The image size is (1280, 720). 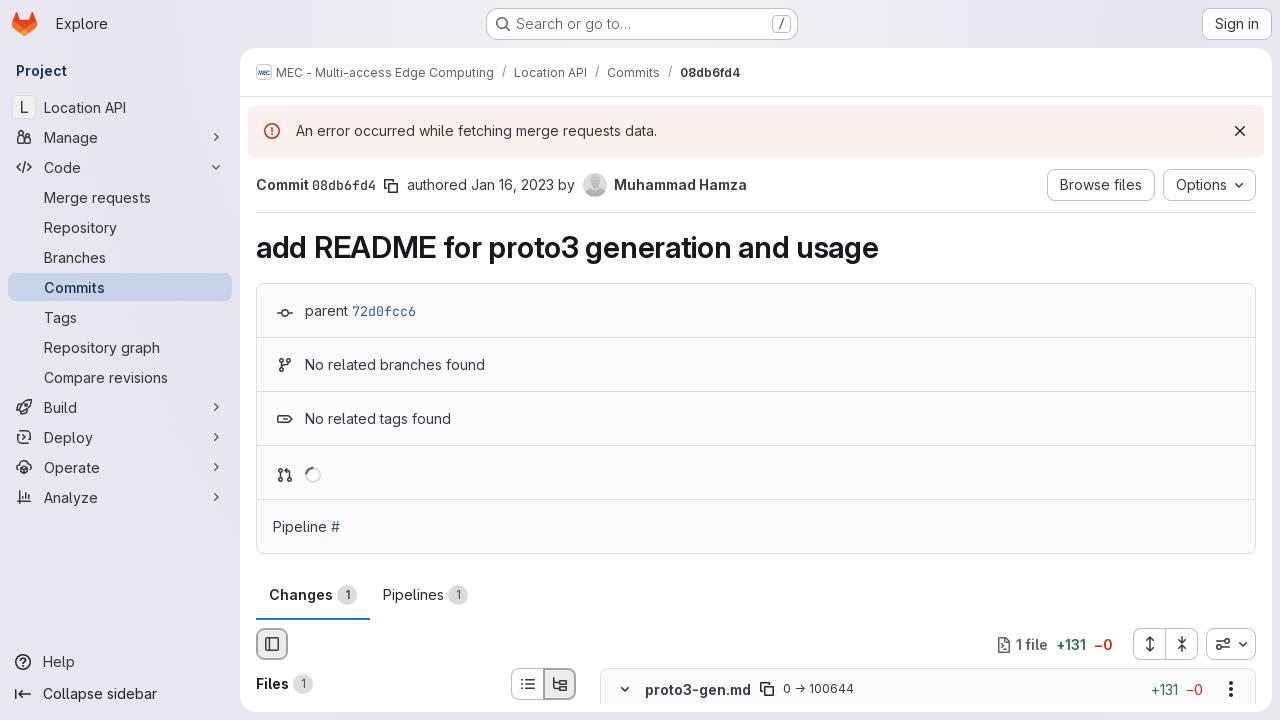 What do you see at coordinates (1231, 690) in the screenshot?
I see `[Show options]` at bounding box center [1231, 690].